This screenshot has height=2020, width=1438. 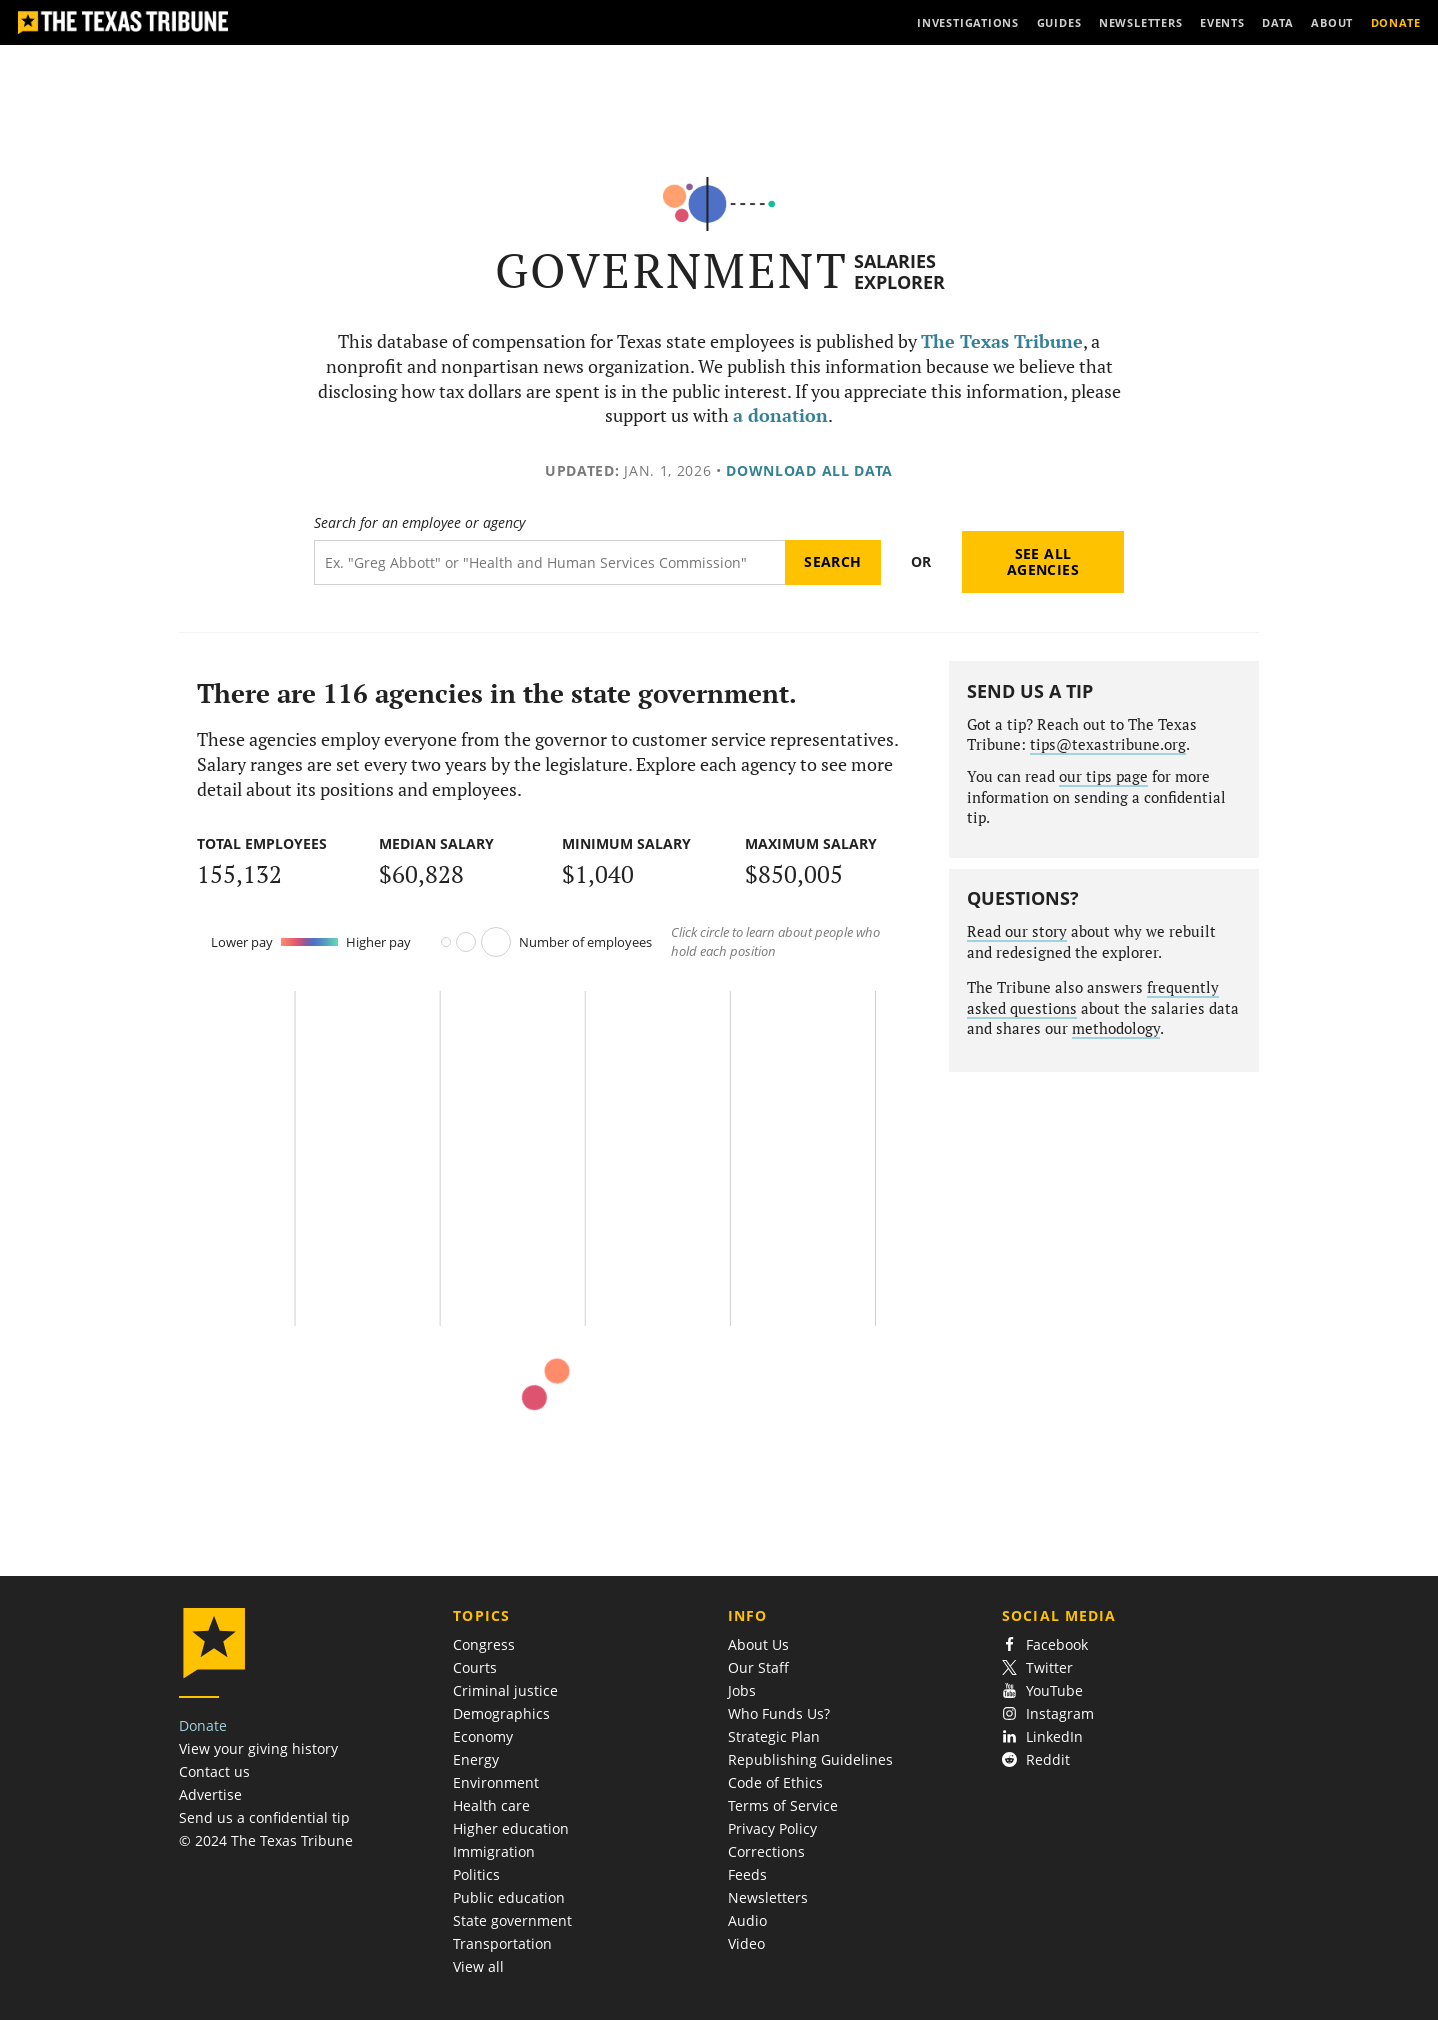 What do you see at coordinates (478, 1966) in the screenshot?
I see `View all` at bounding box center [478, 1966].